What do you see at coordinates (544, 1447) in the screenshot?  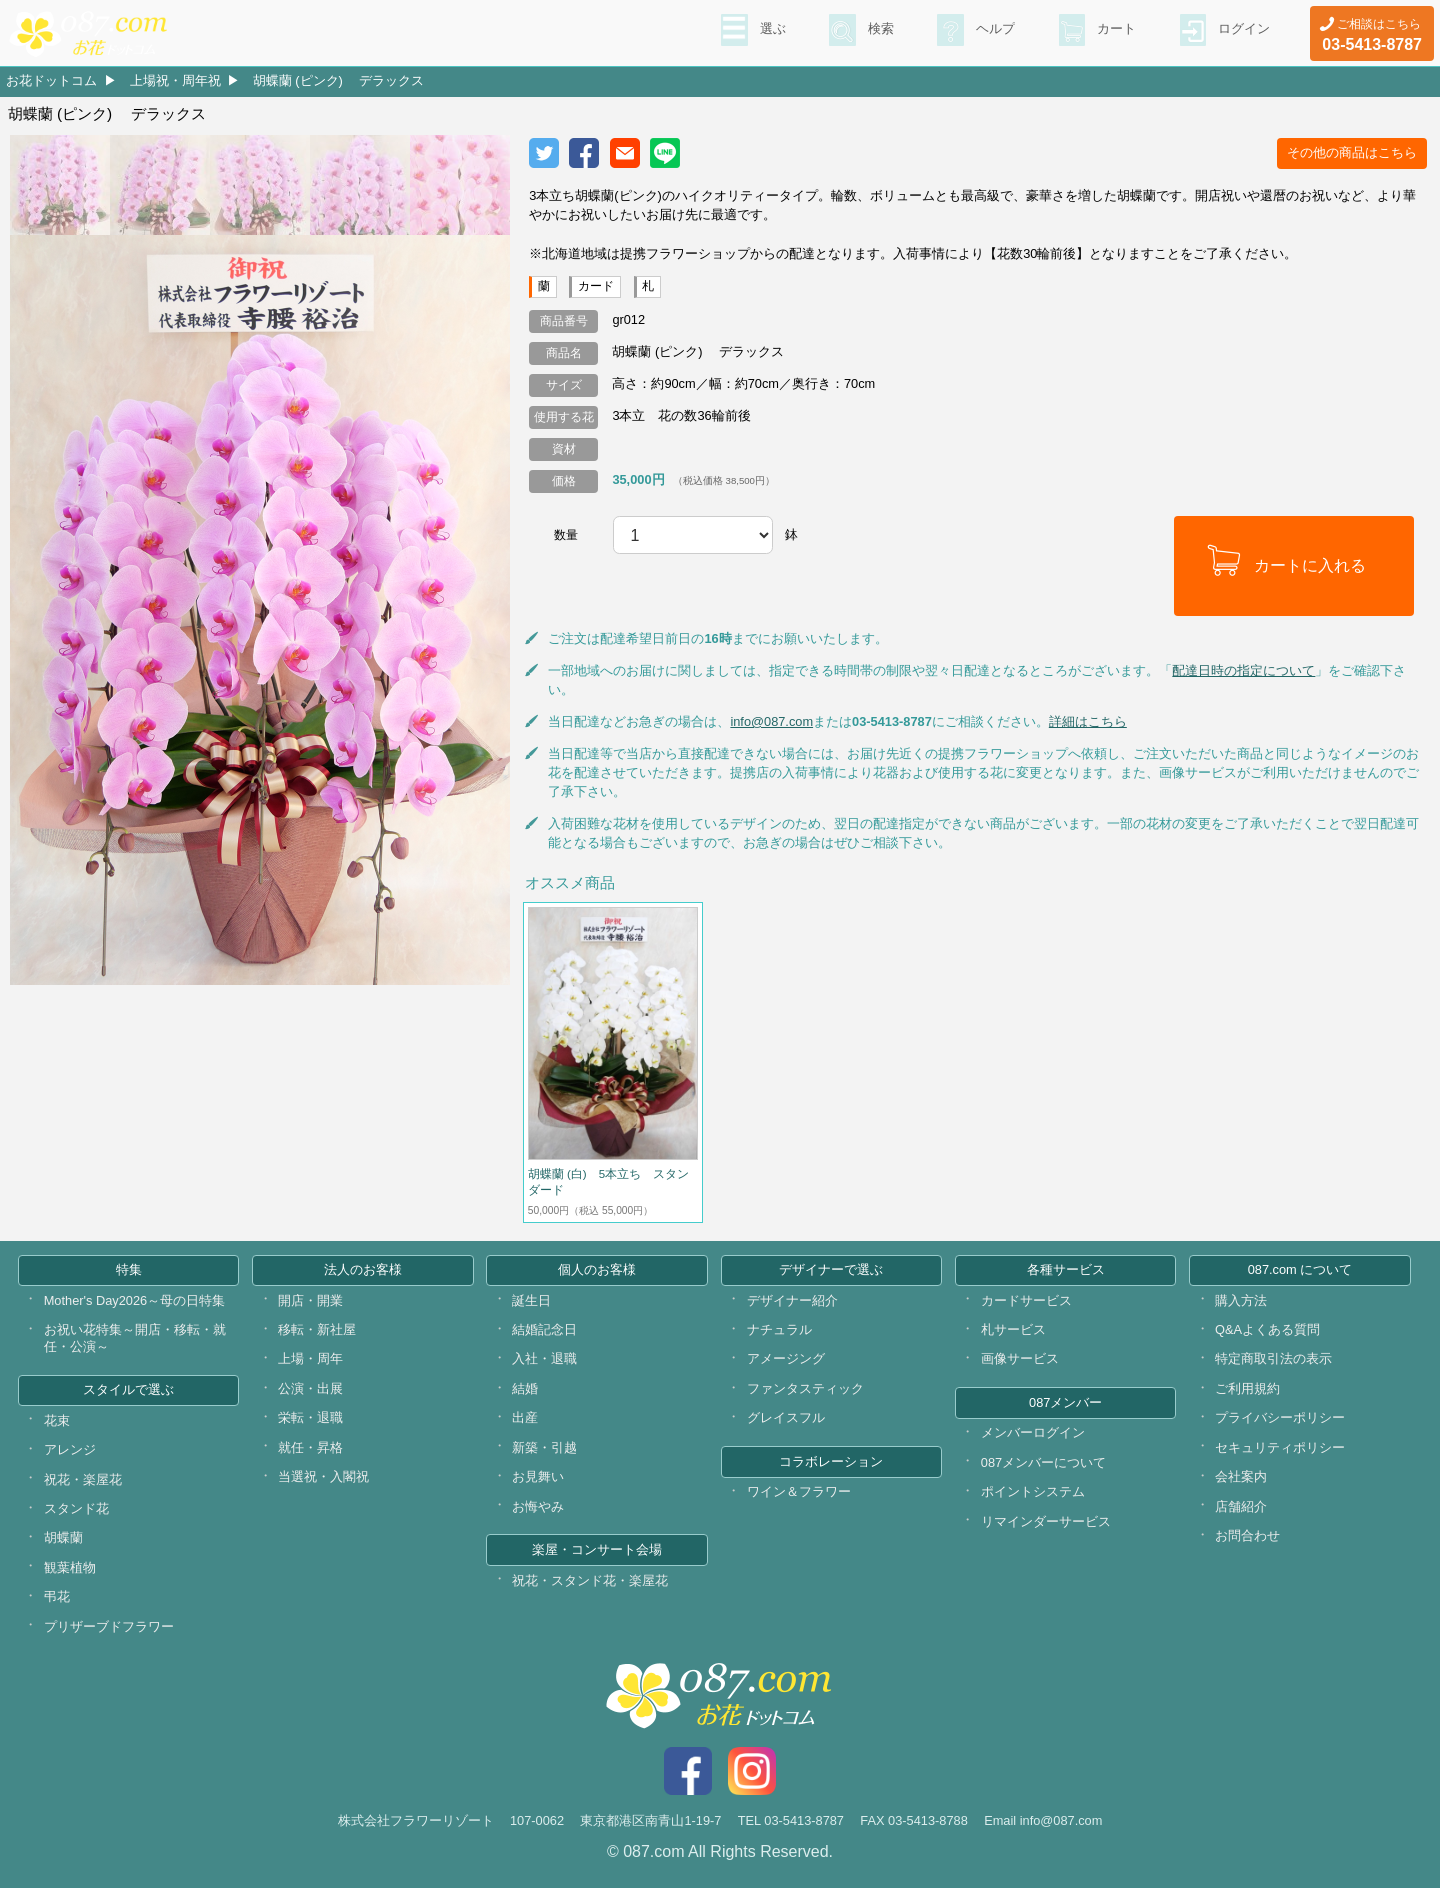 I see `新築・引越` at bounding box center [544, 1447].